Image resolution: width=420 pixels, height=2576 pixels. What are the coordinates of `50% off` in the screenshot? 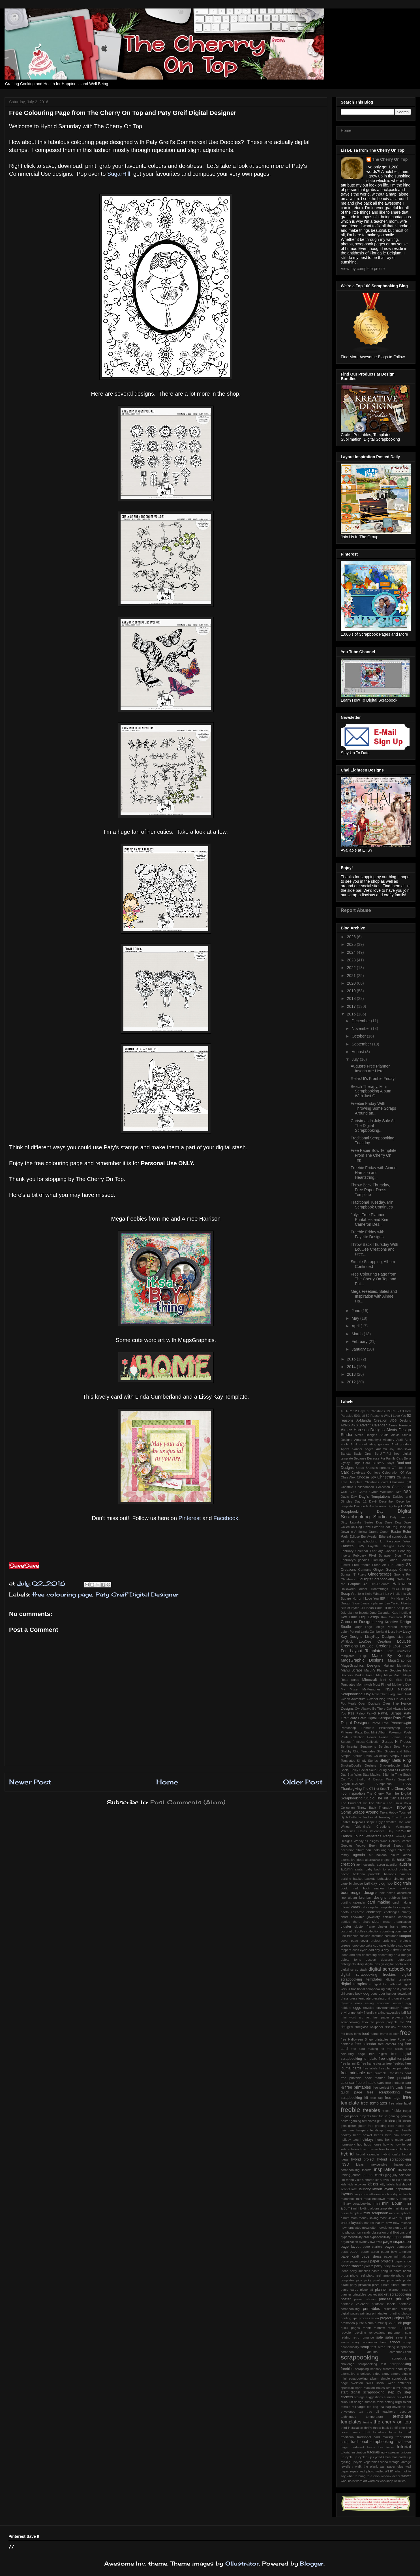 It's located at (359, 1415).